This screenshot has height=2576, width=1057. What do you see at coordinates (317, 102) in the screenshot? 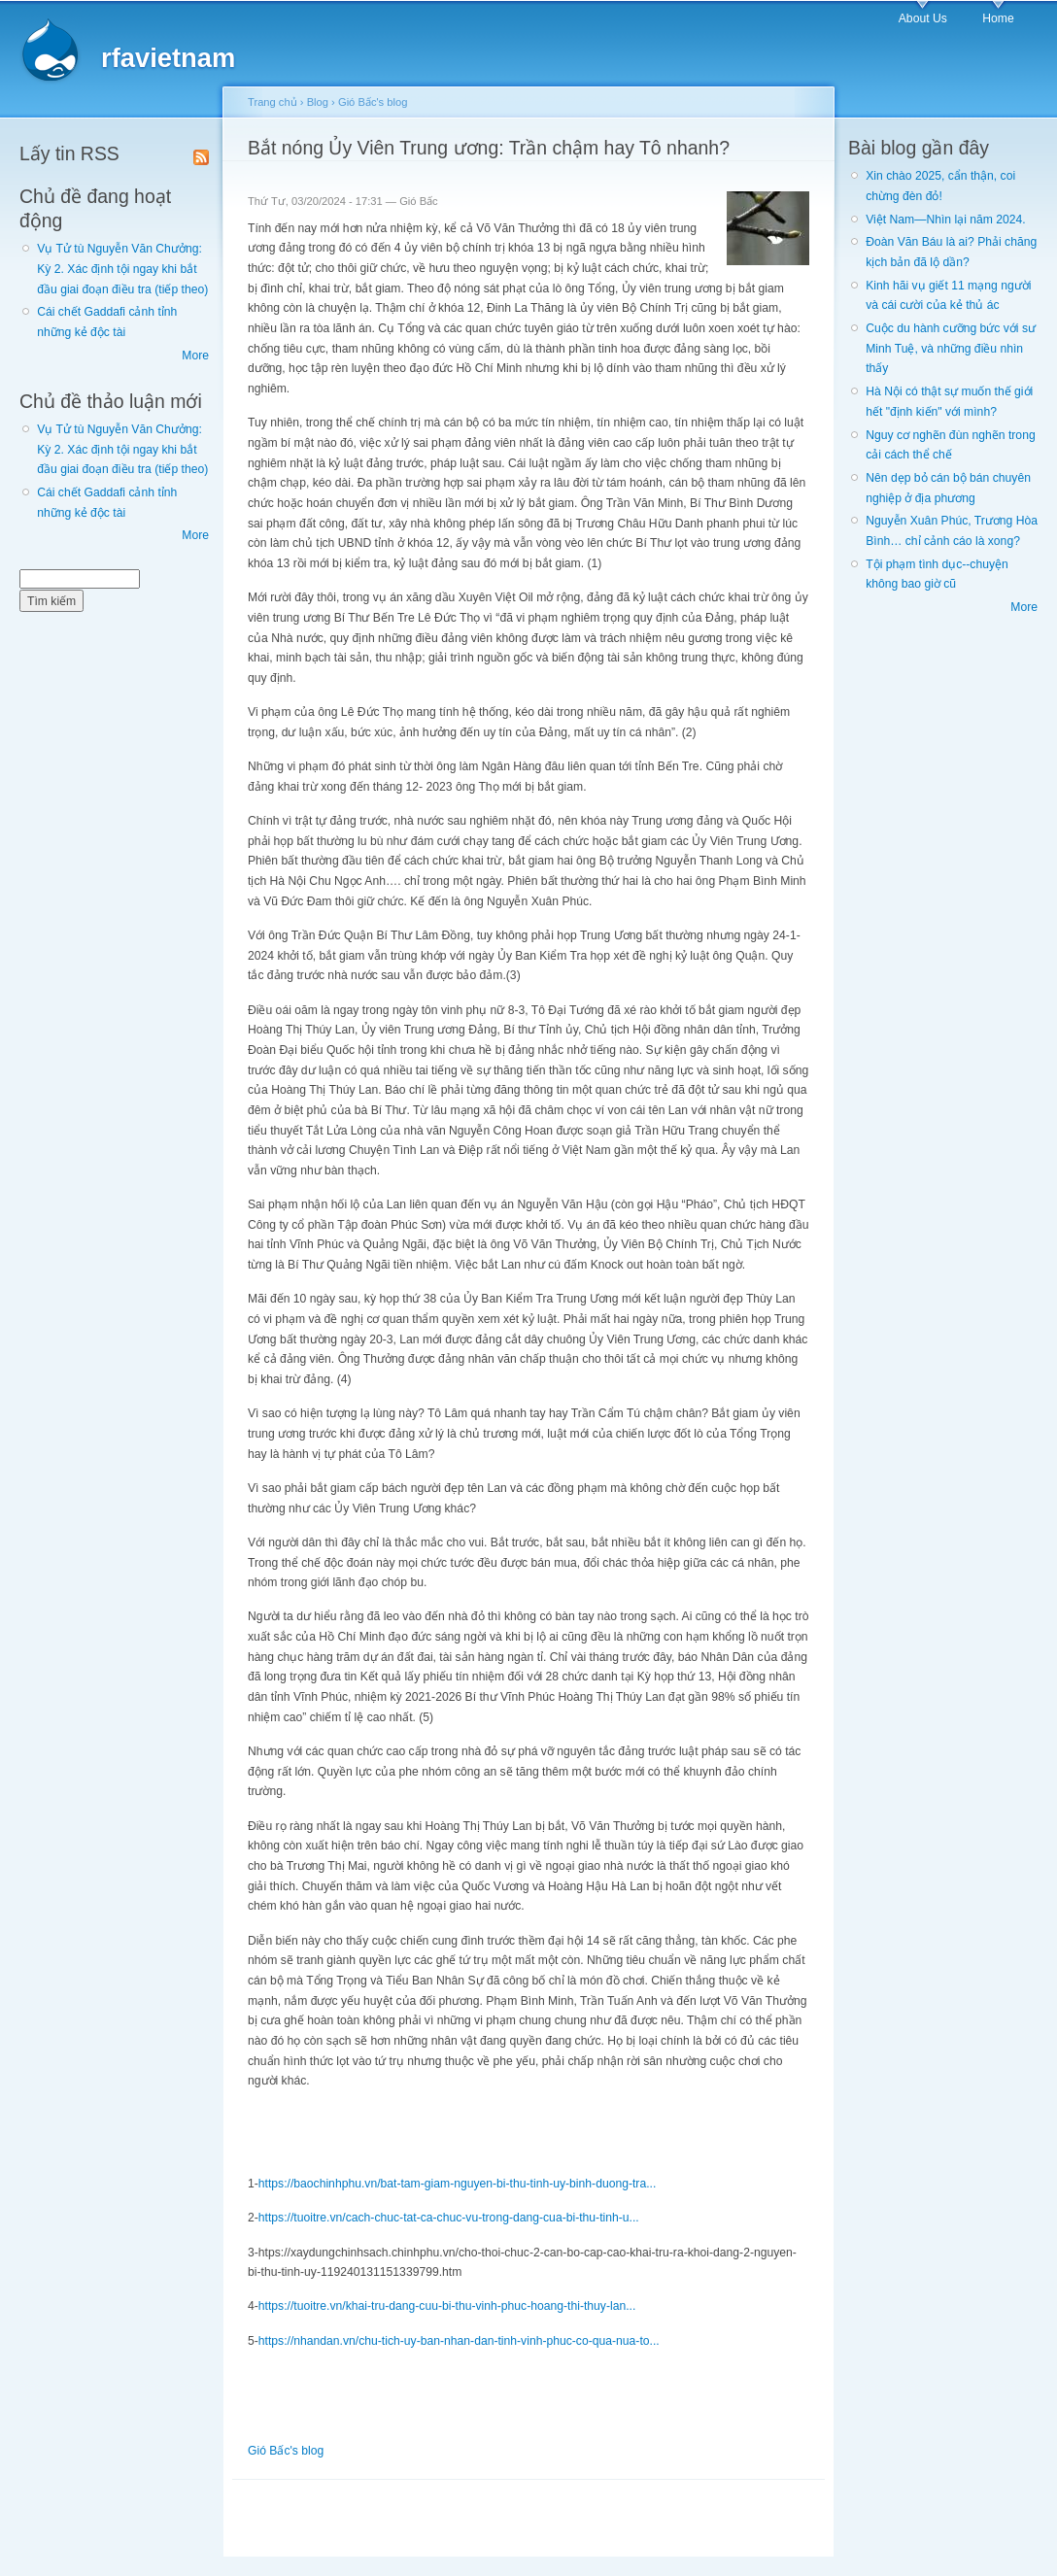
I see `Blog` at bounding box center [317, 102].